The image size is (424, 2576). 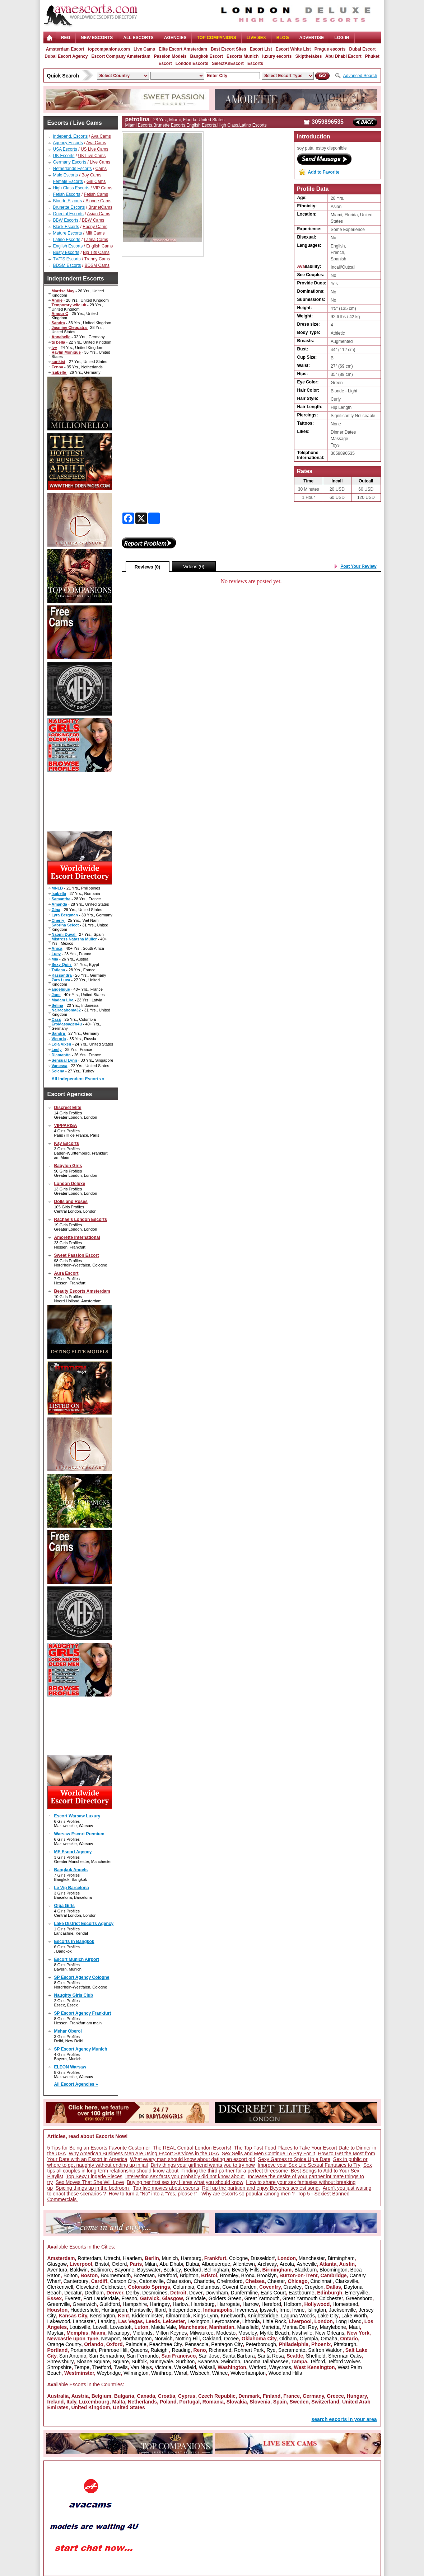 What do you see at coordinates (270, 2327) in the screenshot?
I see `Marietta` at bounding box center [270, 2327].